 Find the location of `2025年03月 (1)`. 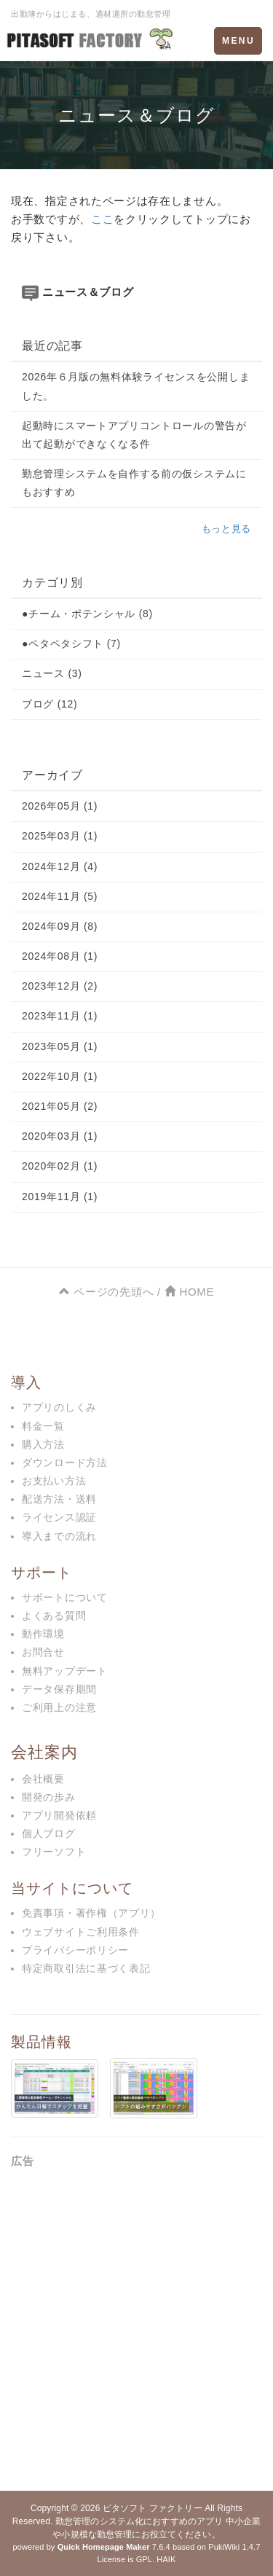

2025年03月 (1) is located at coordinates (60, 836).